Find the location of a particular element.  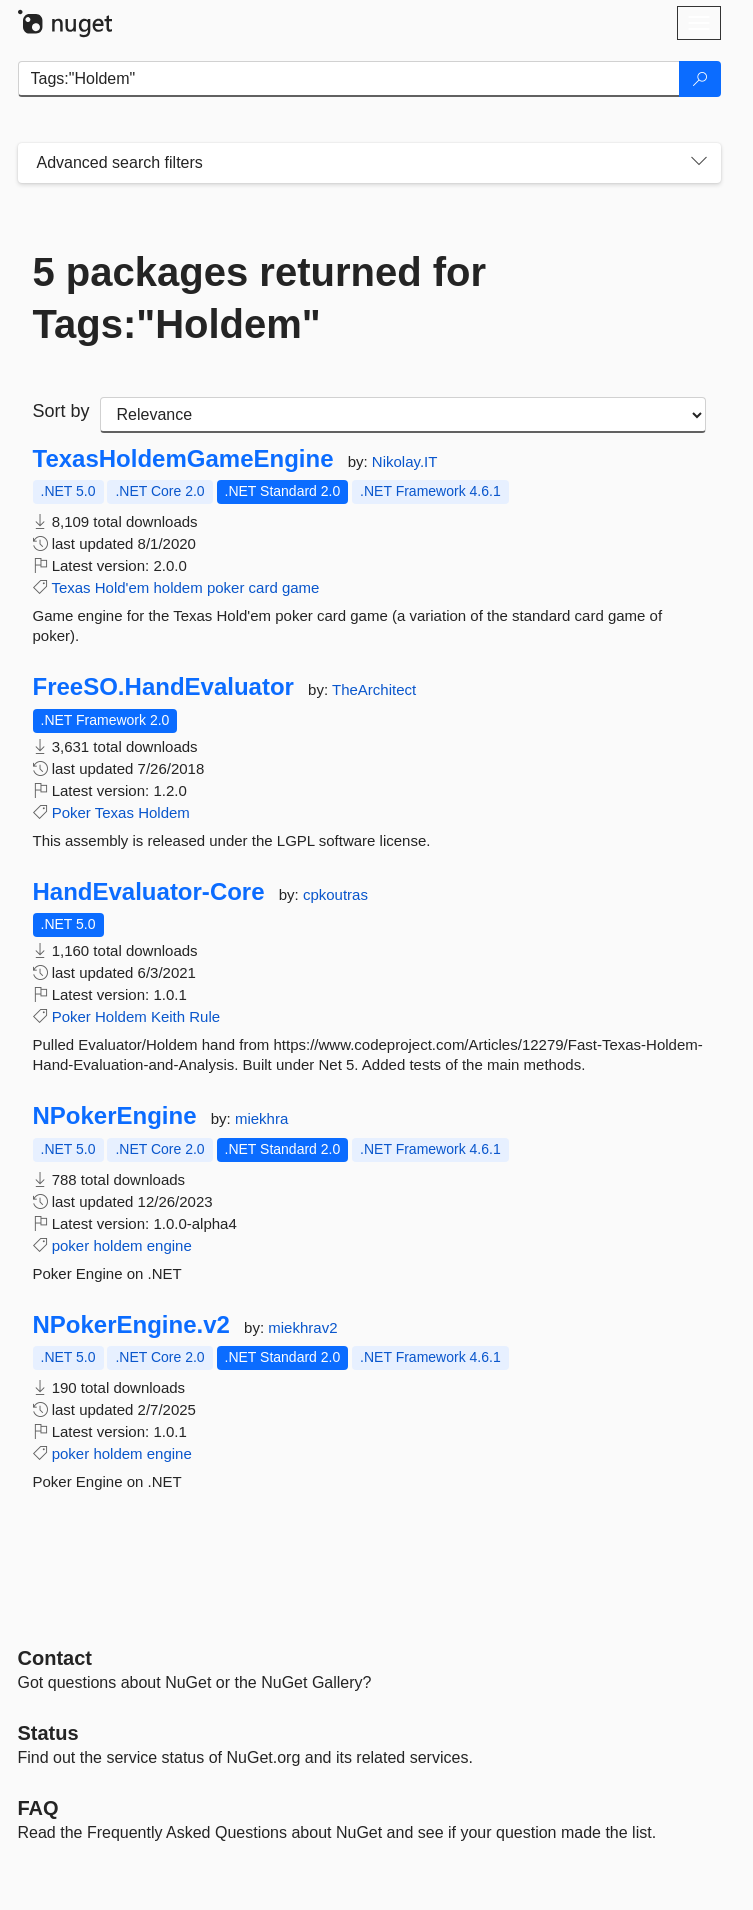

HandEvaluator-Core is located at coordinates (149, 892).